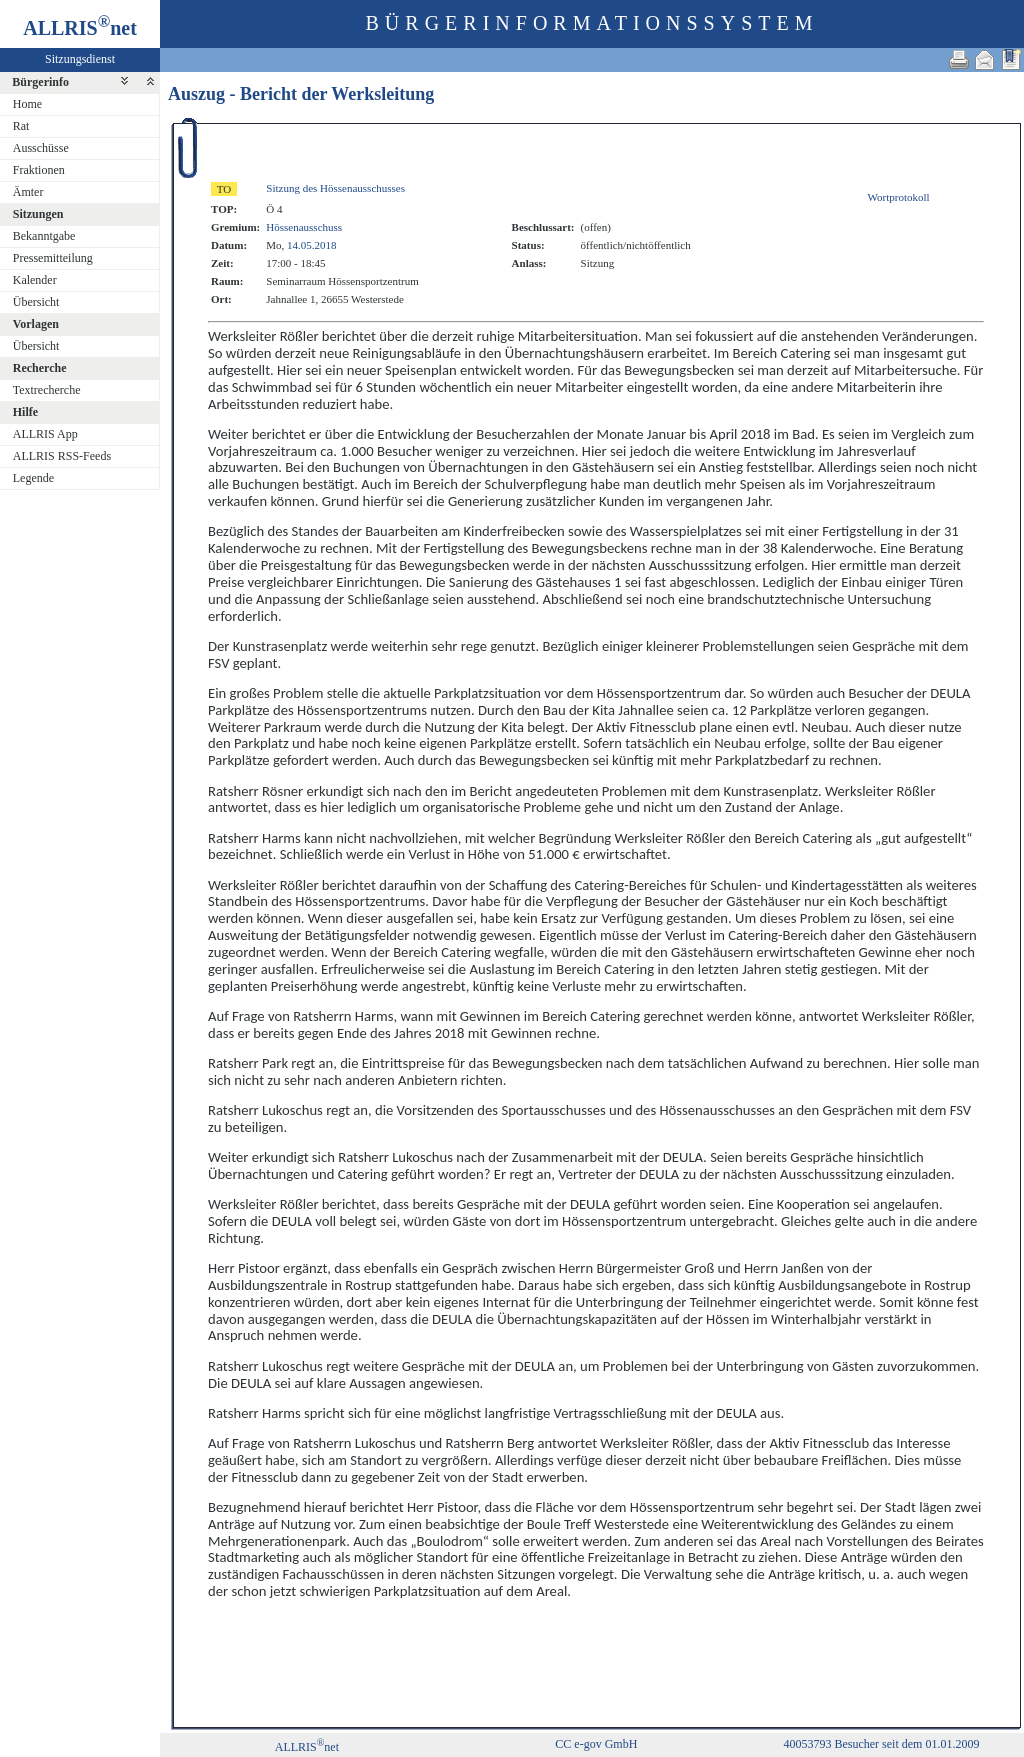  I want to click on Hössenausschuss, so click(304, 227).